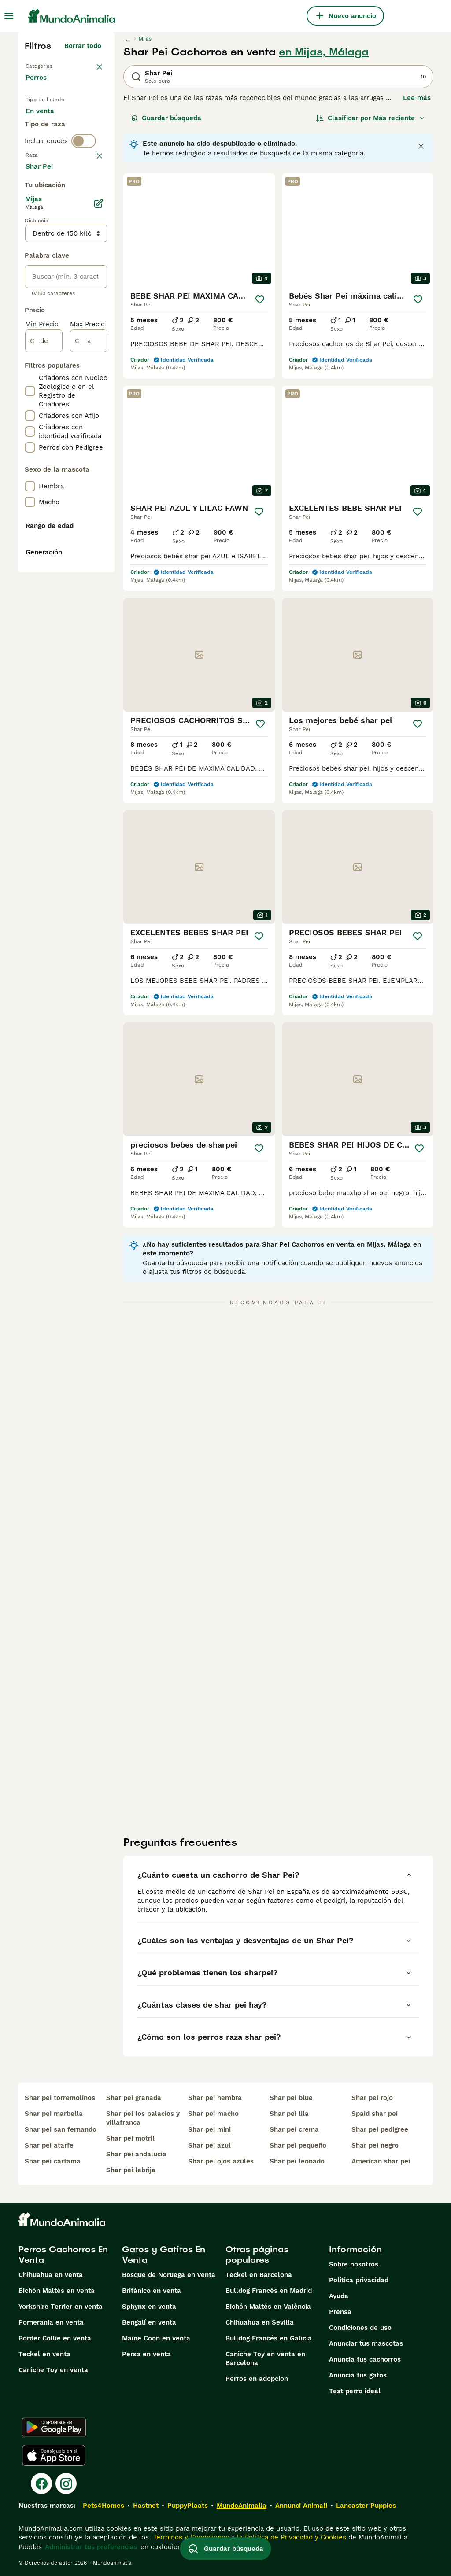 The height and width of the screenshot is (2576, 451). Describe the element at coordinates (55, 65) in the screenshot. I see `Volver a Mascotas` at that location.